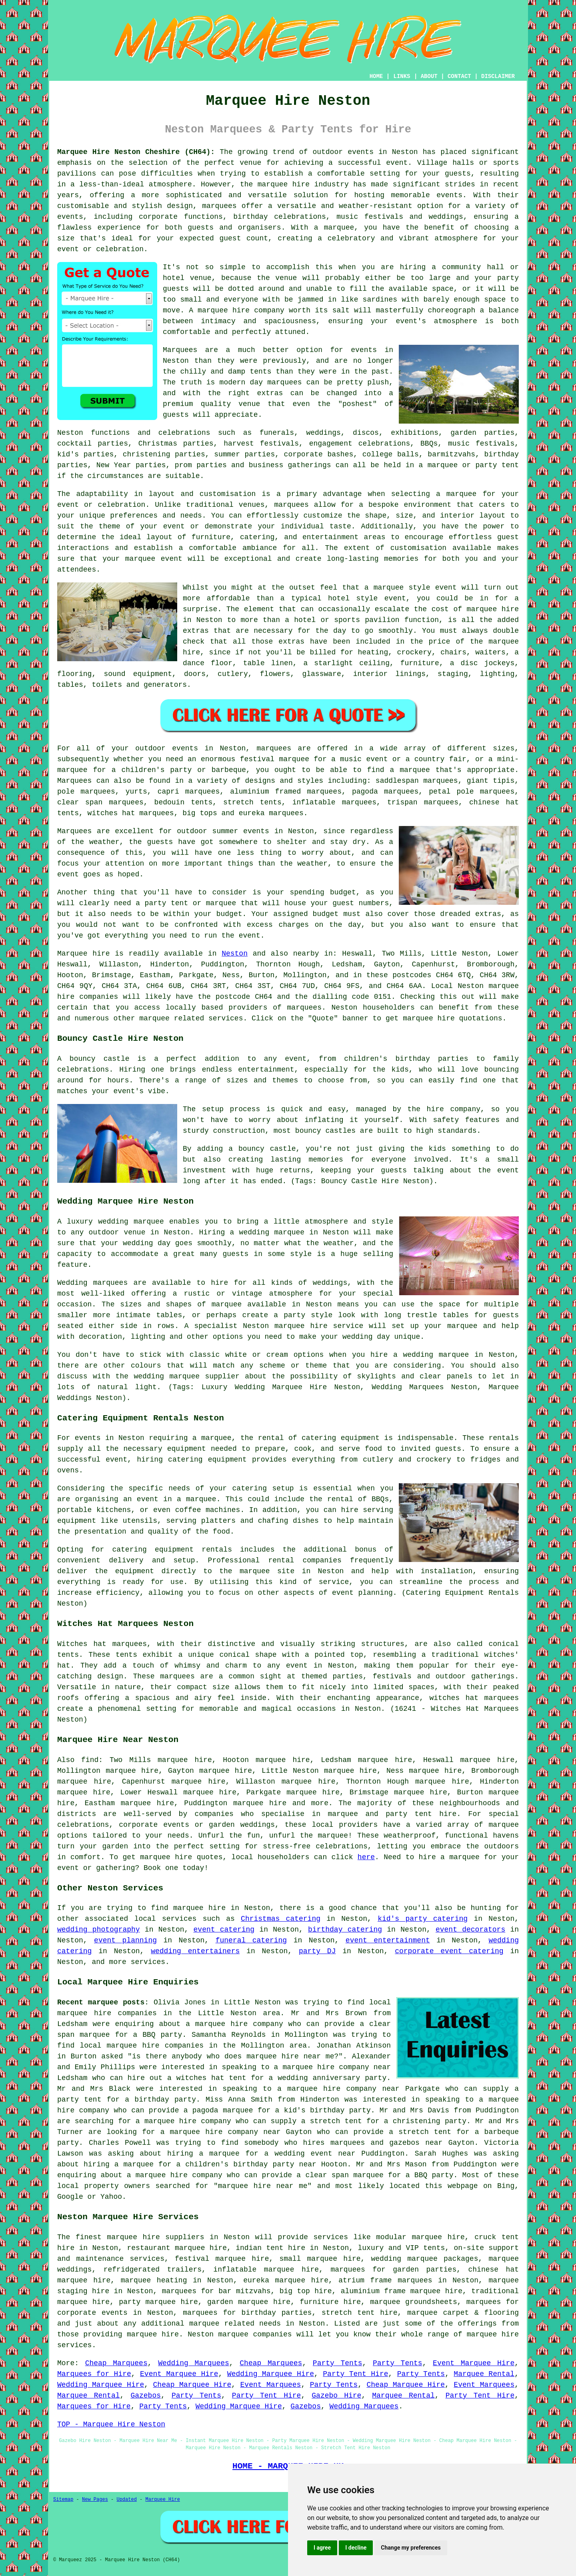  I want to click on marquee hire, so click(166, 1857).